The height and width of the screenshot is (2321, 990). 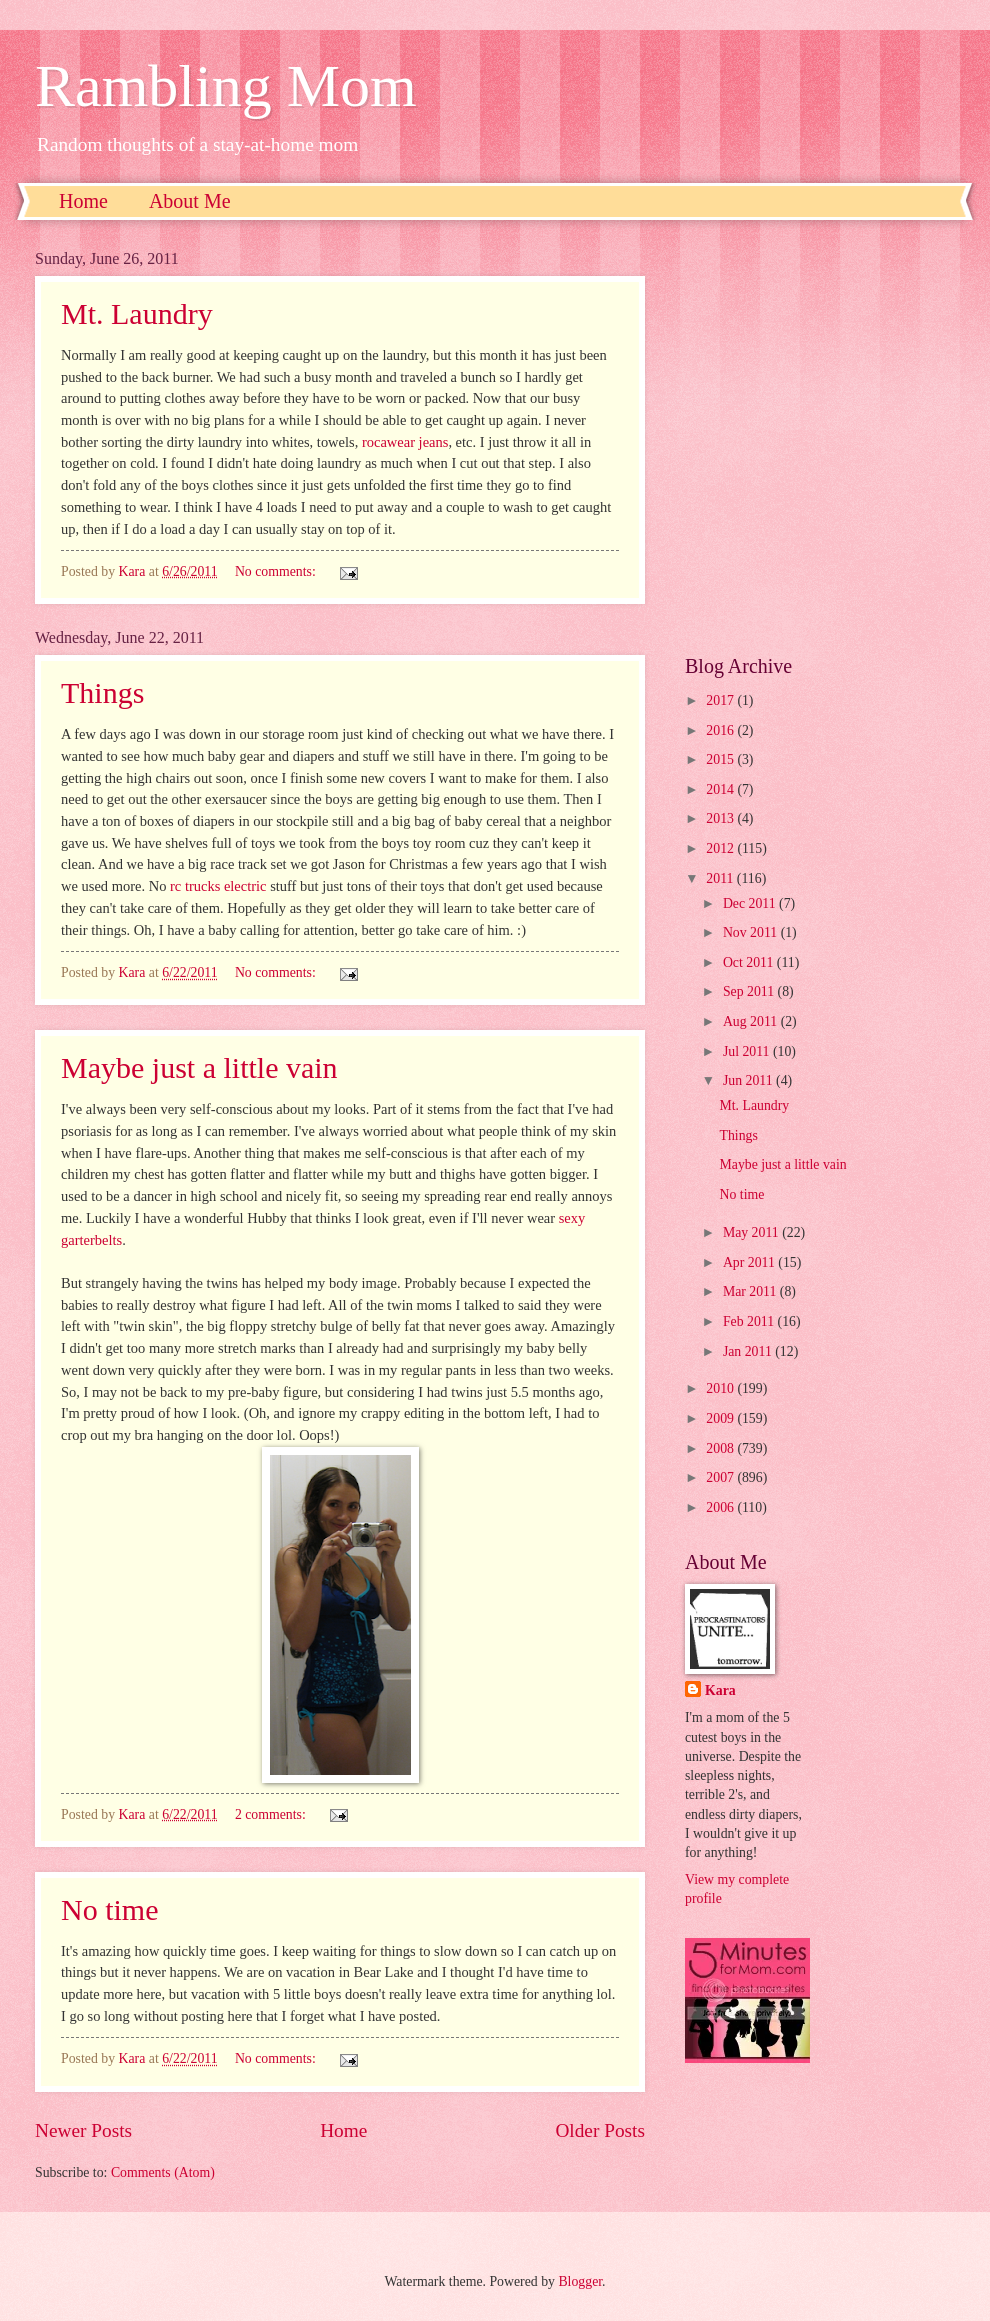 I want to click on Comments (Atom), so click(x=163, y=2172).